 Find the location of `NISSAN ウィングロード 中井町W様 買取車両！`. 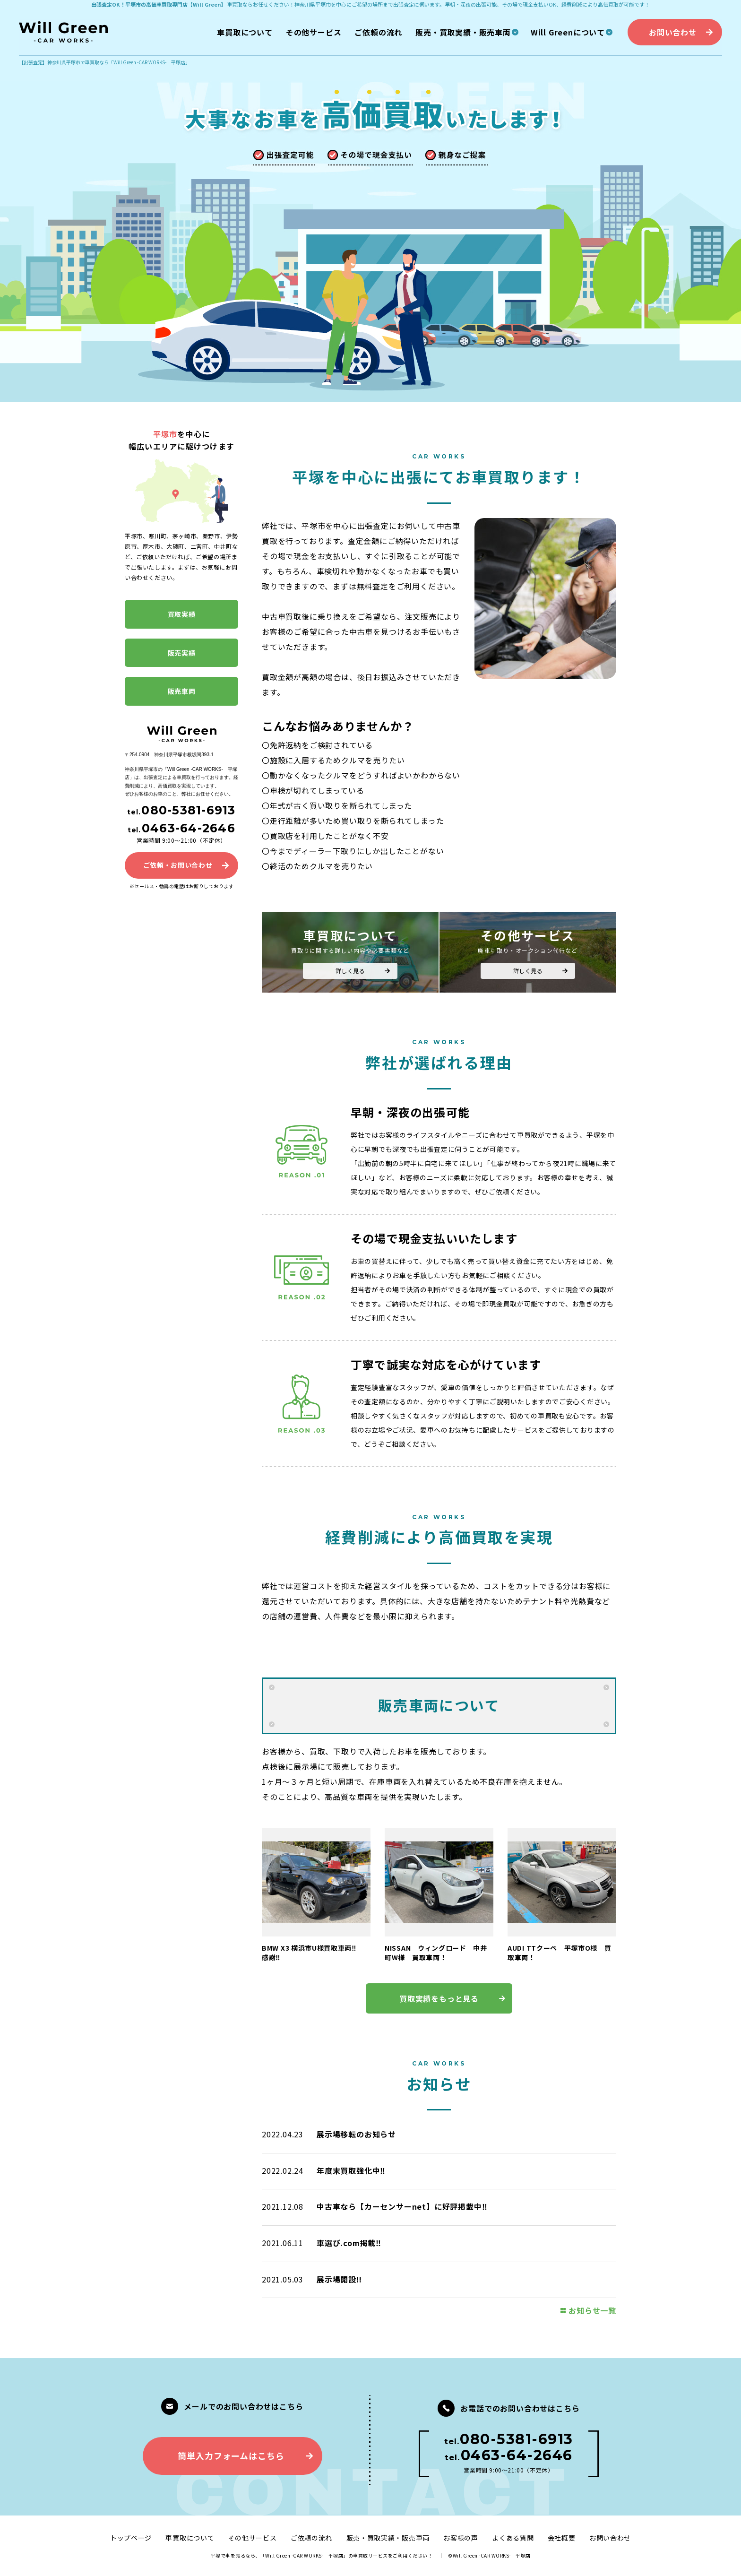

NISSAN ウィングロード 中井町W様 買取車両！ is located at coordinates (436, 1952).